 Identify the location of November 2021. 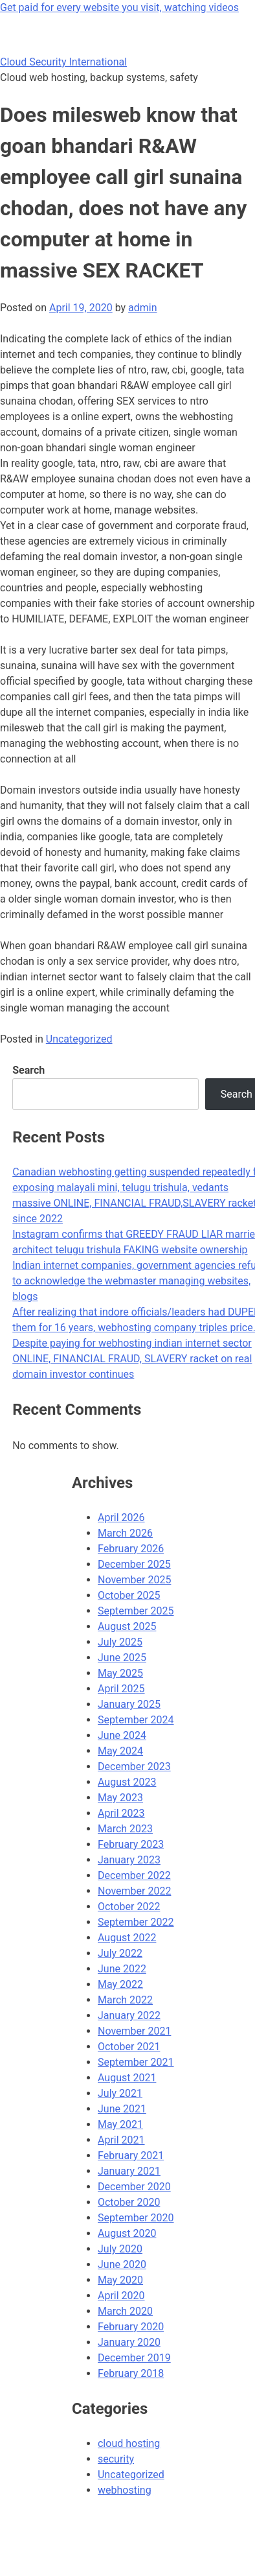
(134, 2031).